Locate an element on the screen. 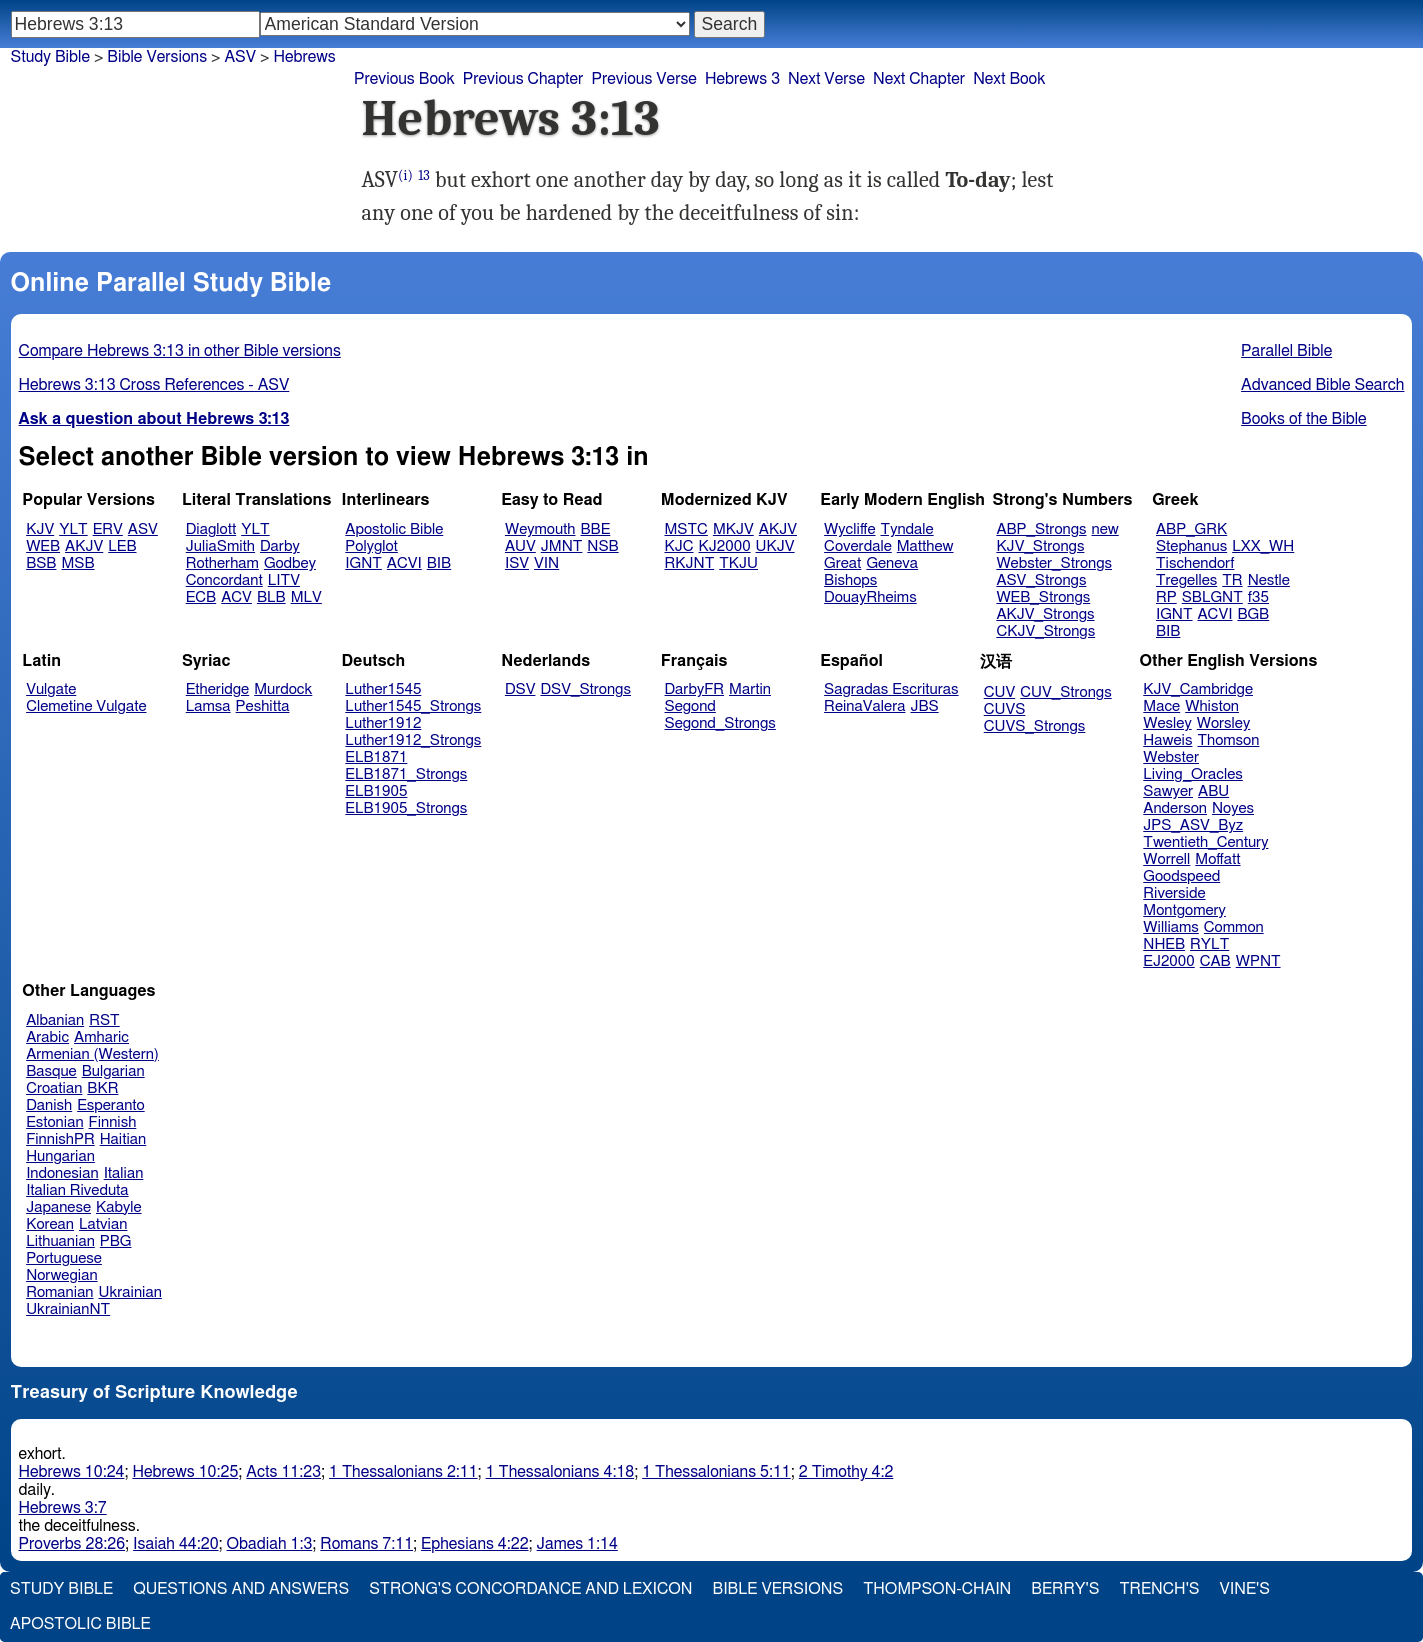  CAB is located at coordinates (1215, 961).